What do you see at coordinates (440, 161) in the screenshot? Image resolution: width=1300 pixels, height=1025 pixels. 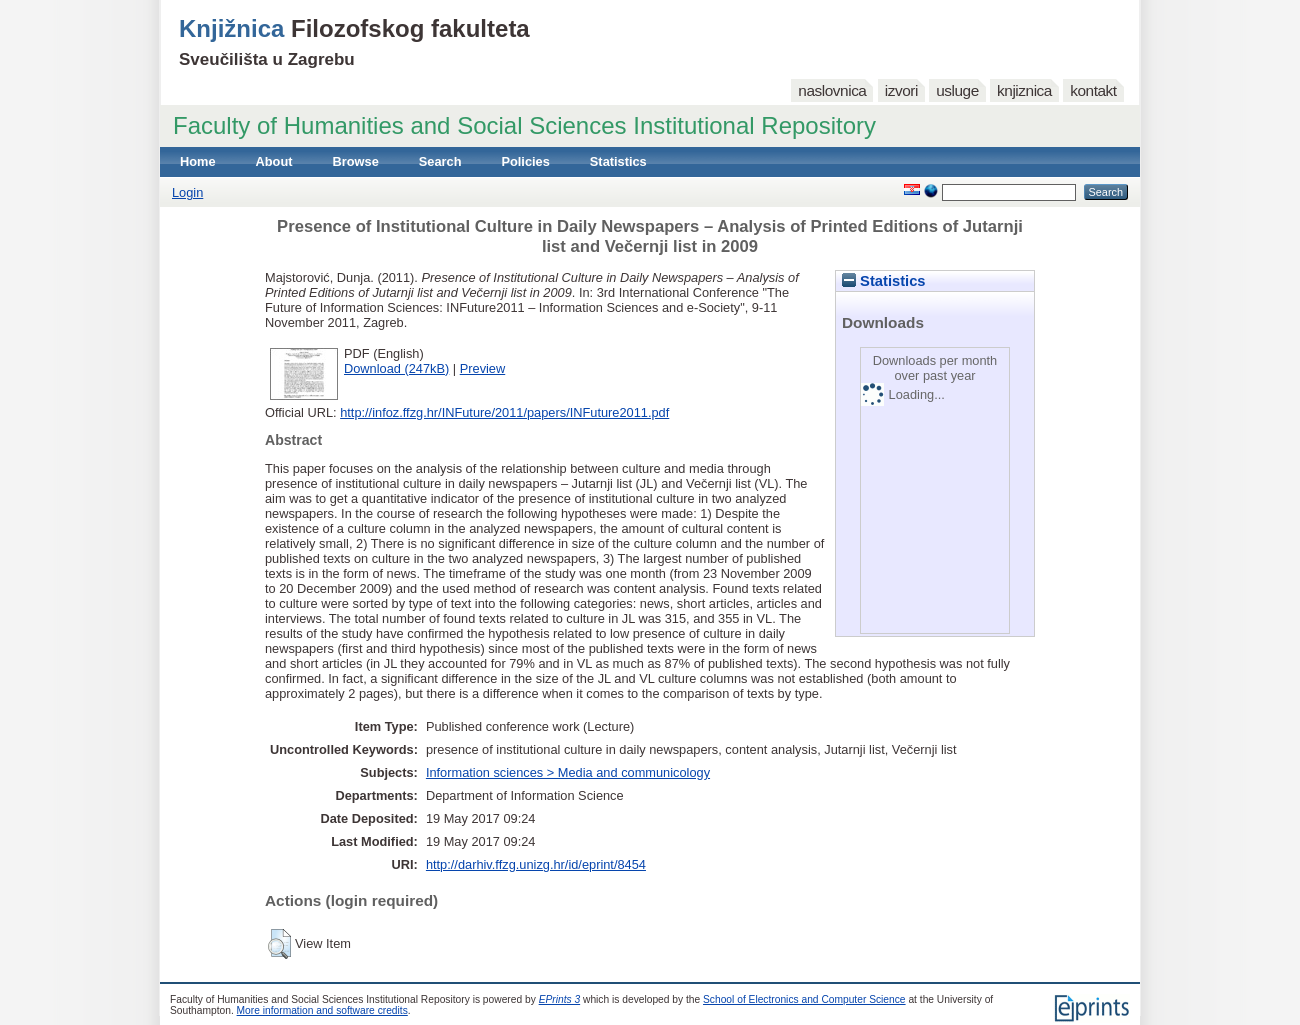 I see `Search` at bounding box center [440, 161].